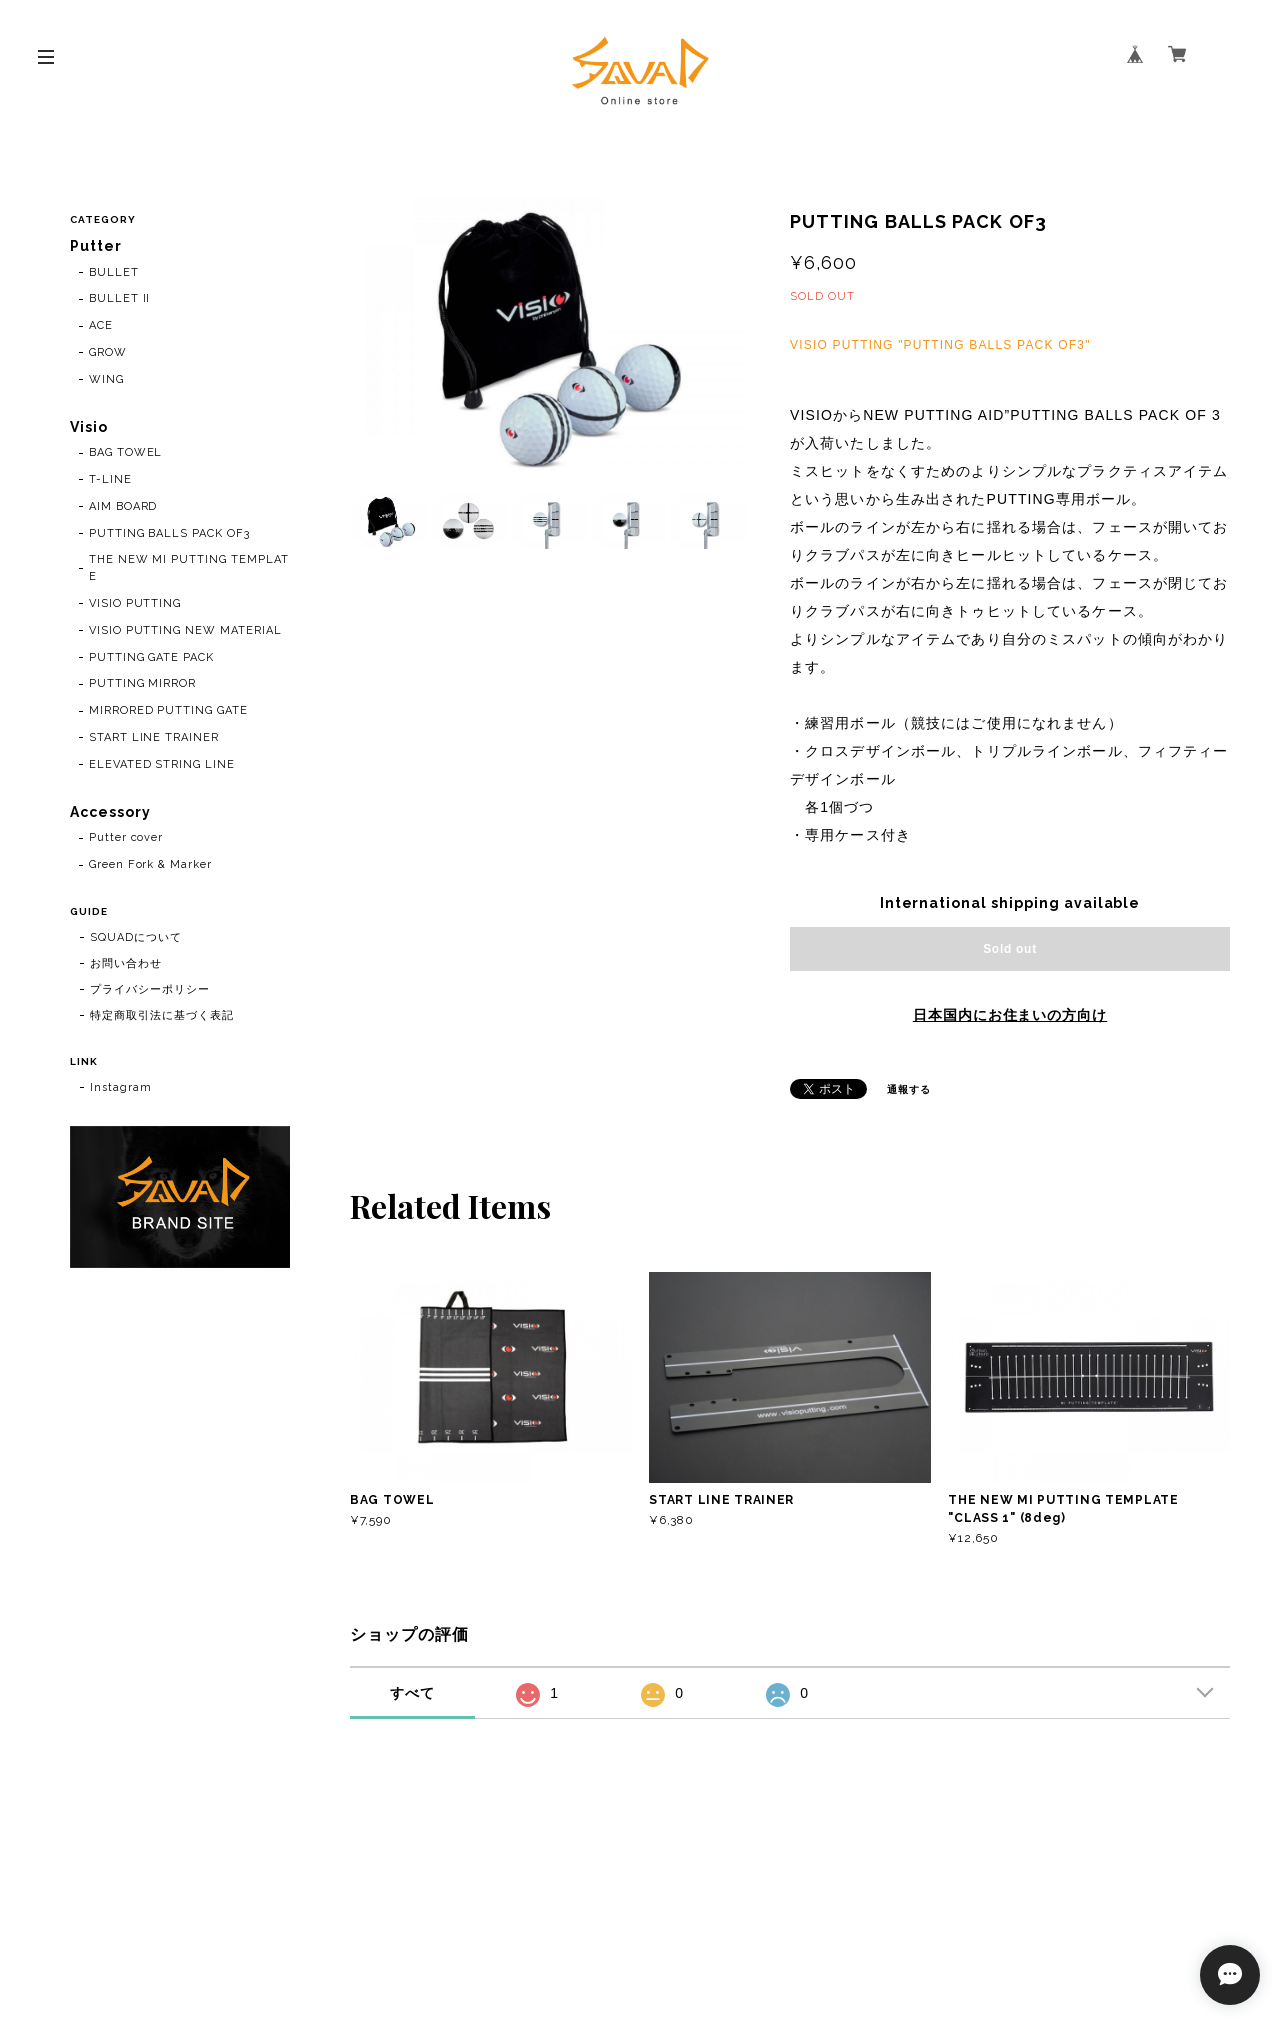  Describe the element at coordinates (89, 427) in the screenshot. I see `Visio` at that location.